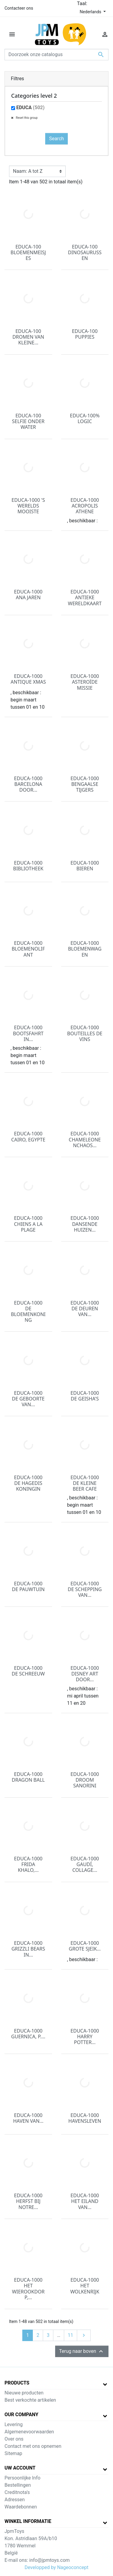 The image size is (113, 2576). I want to click on EDUCA-100 SELFIE ONDER WATER, so click(28, 421).